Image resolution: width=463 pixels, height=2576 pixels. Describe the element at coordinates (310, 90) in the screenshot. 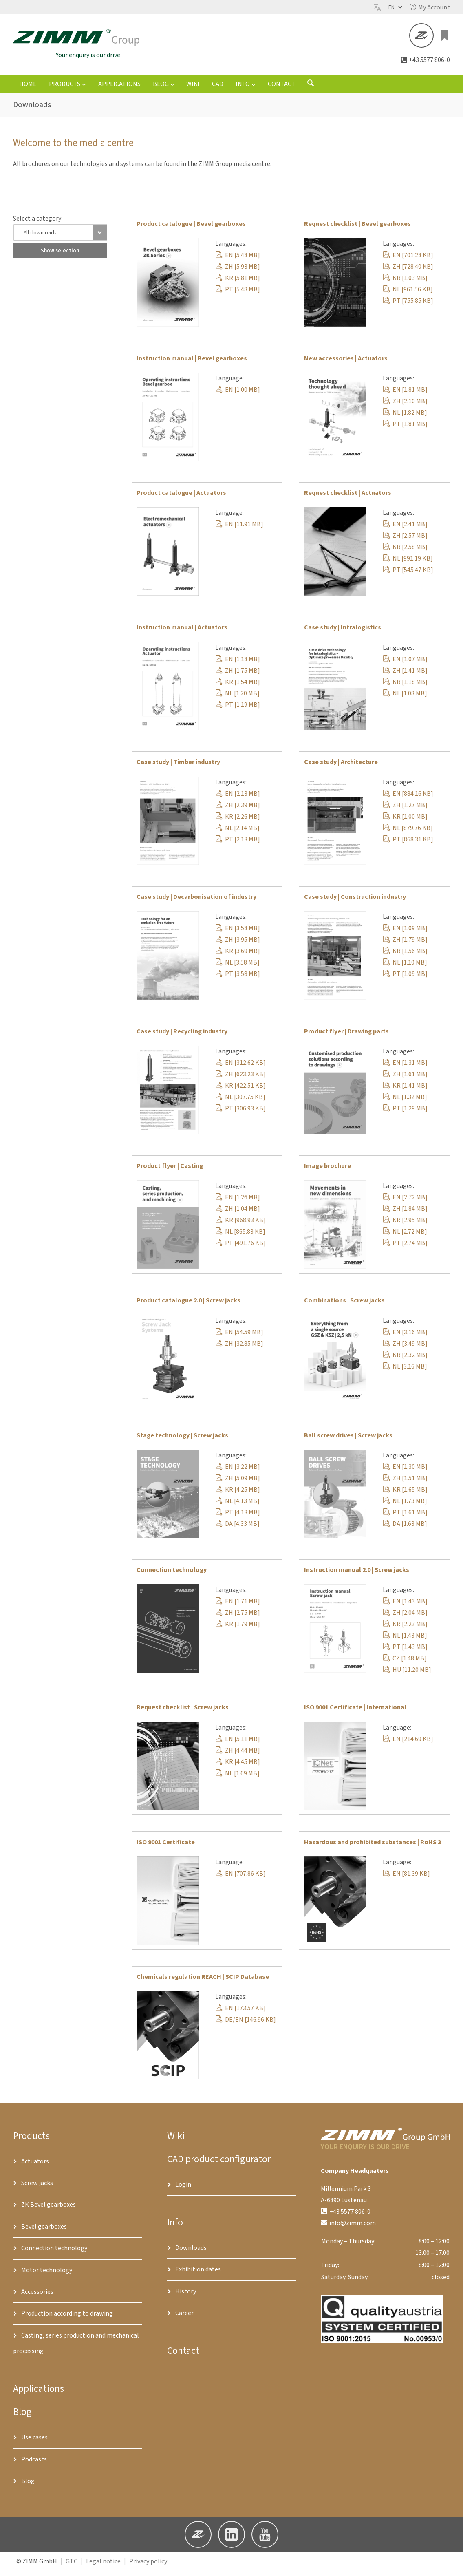

I see `[Open search form]` at that location.